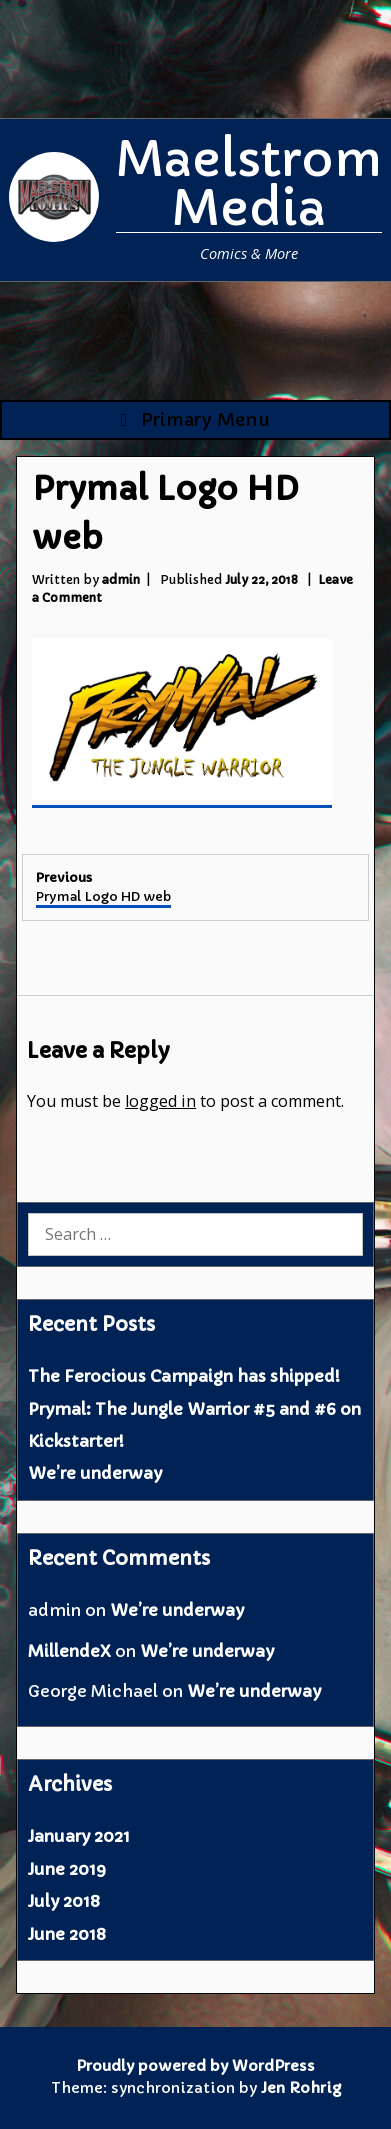 The image size is (391, 2129). Describe the element at coordinates (69, 1651) in the screenshot. I see `MillendeX` at that location.